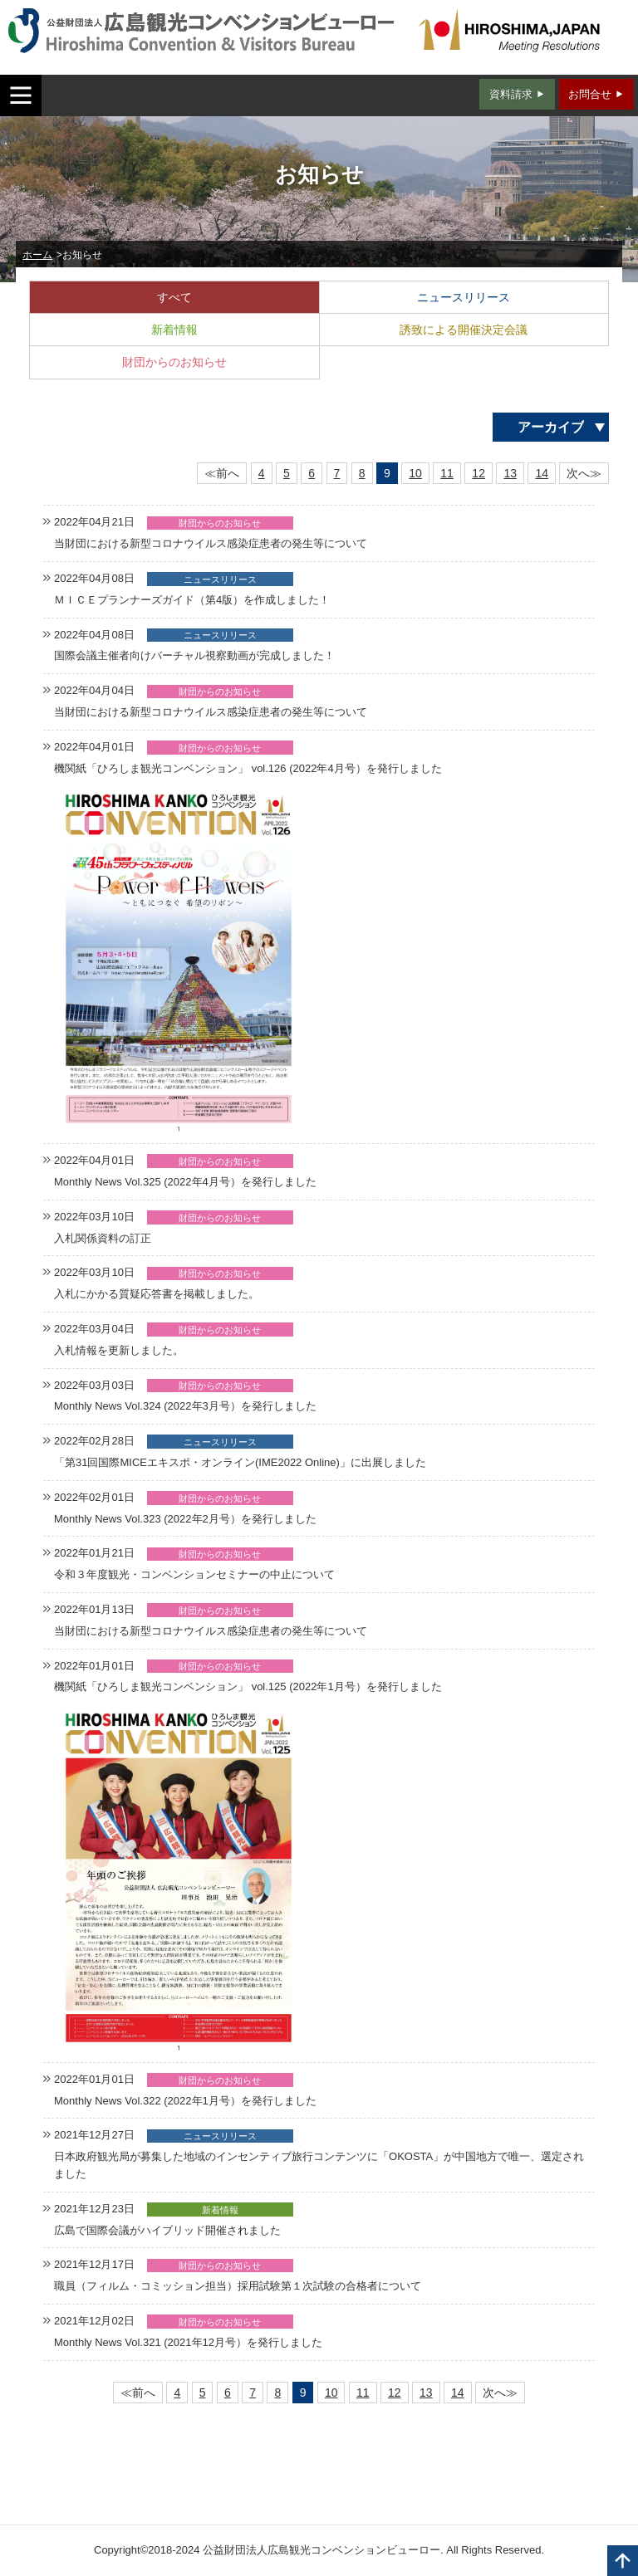  I want to click on 入札にかかる質疑応答書を掲載しました。, so click(156, 1294).